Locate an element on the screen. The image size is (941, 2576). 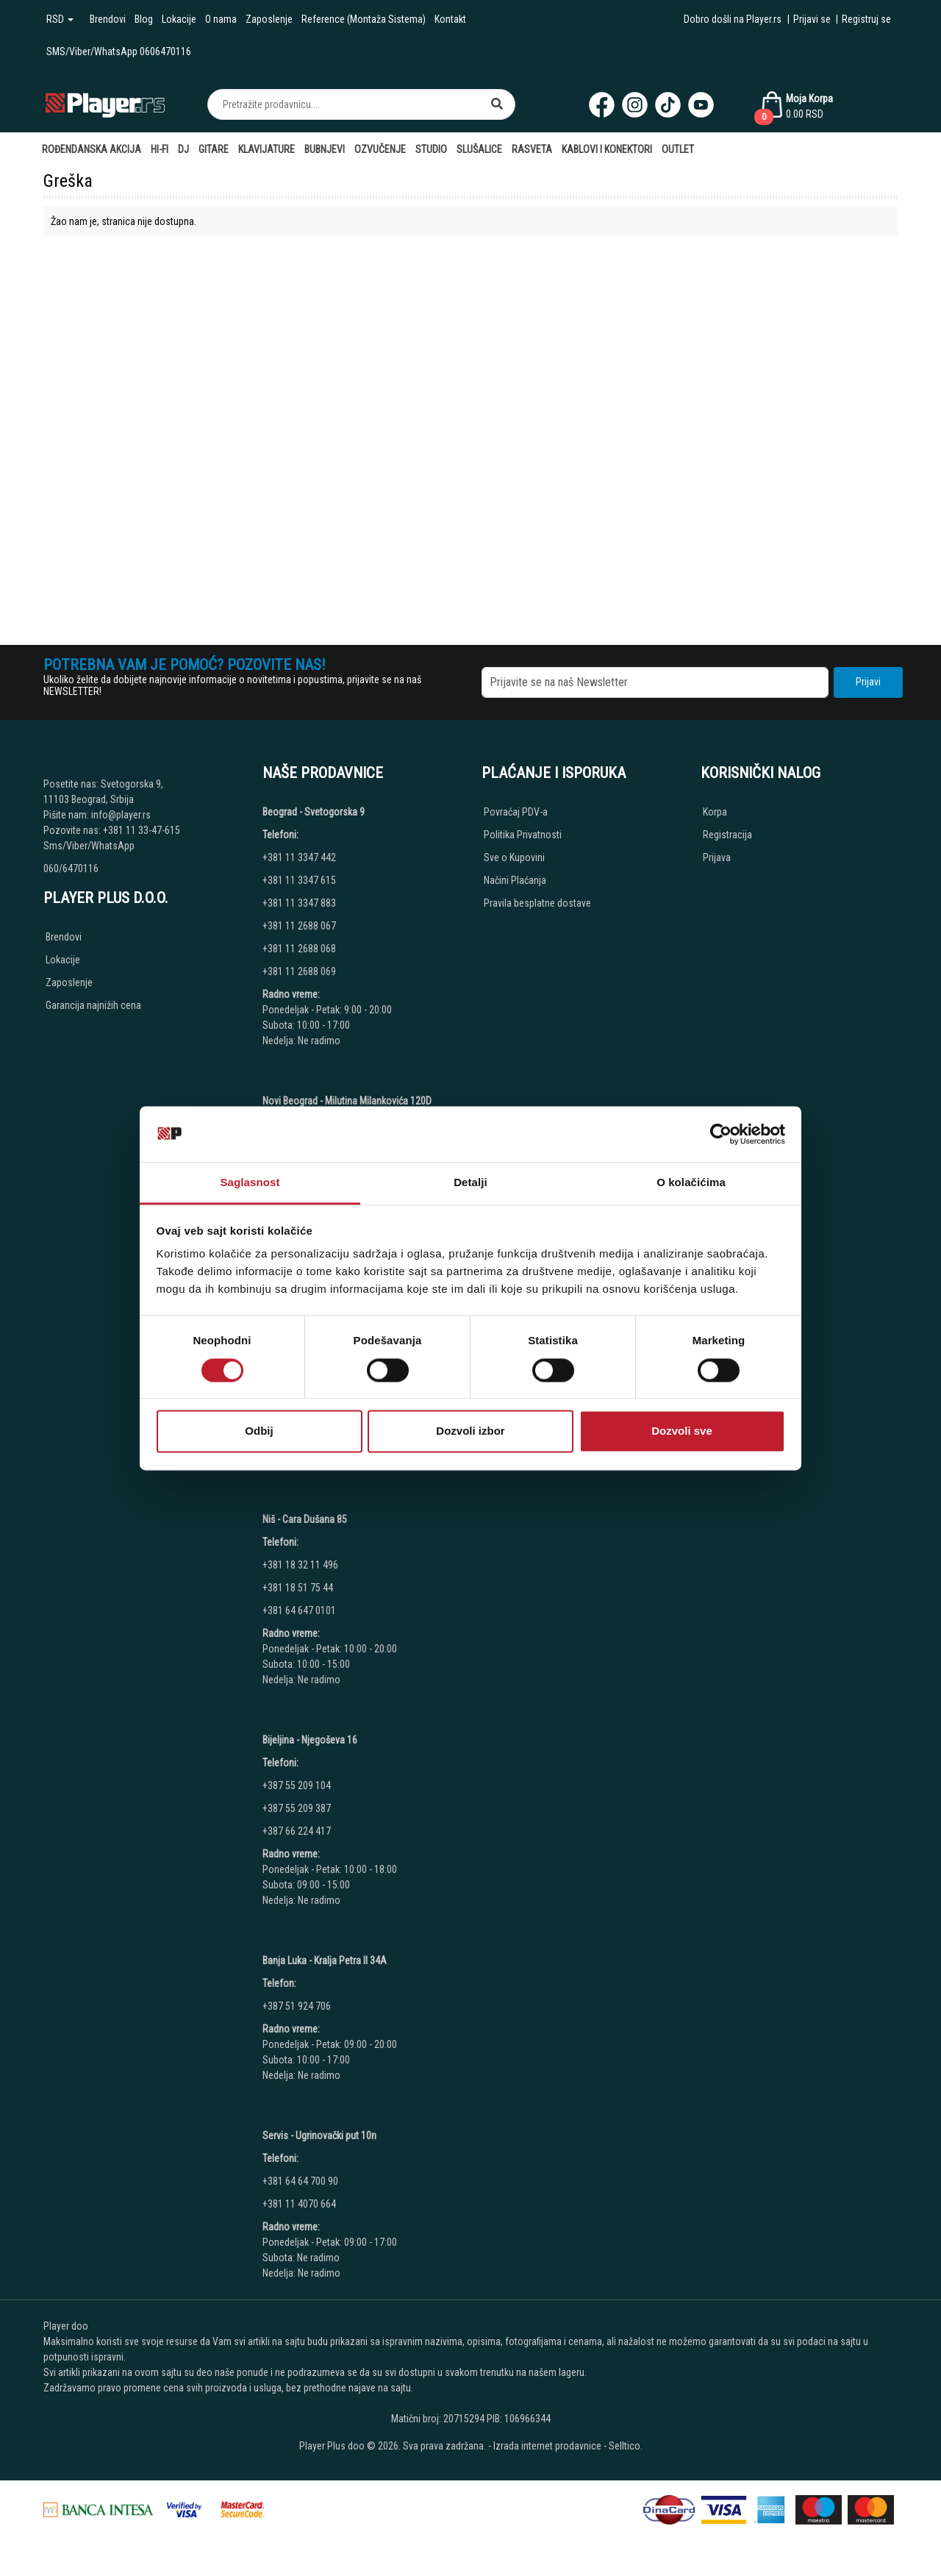
Reference (Montaža Sistema) is located at coordinates (363, 19).